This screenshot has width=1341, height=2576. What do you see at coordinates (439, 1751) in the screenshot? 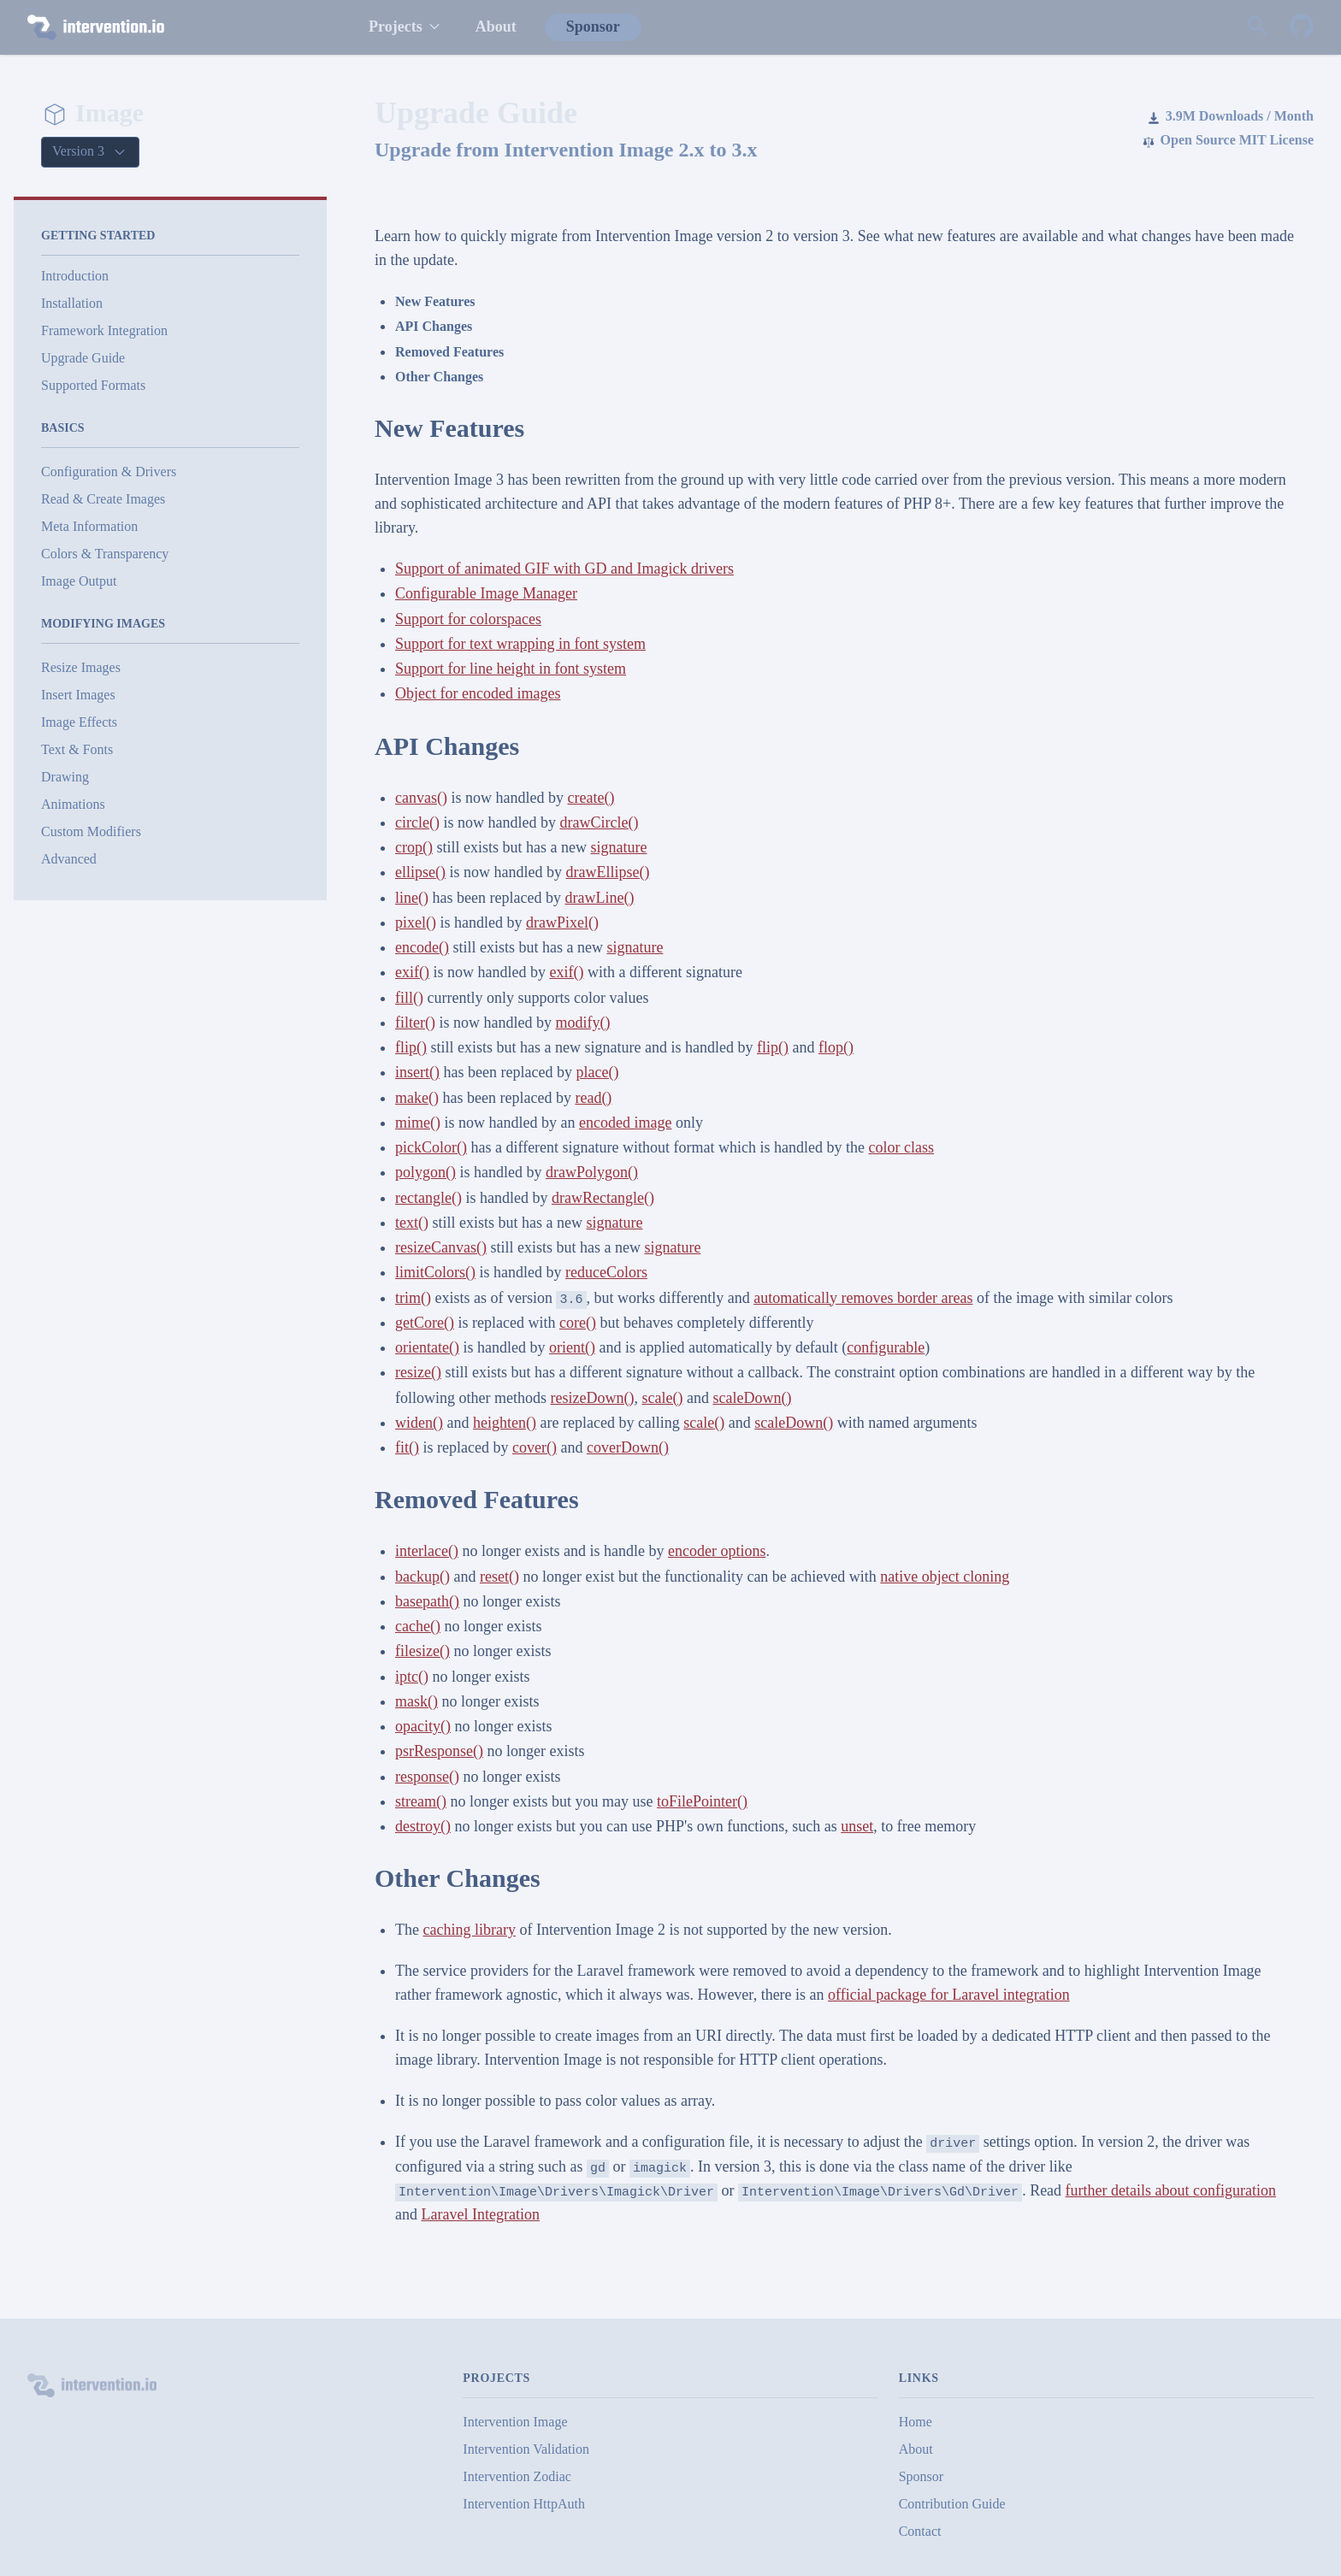
I see `psrResponse()` at bounding box center [439, 1751].